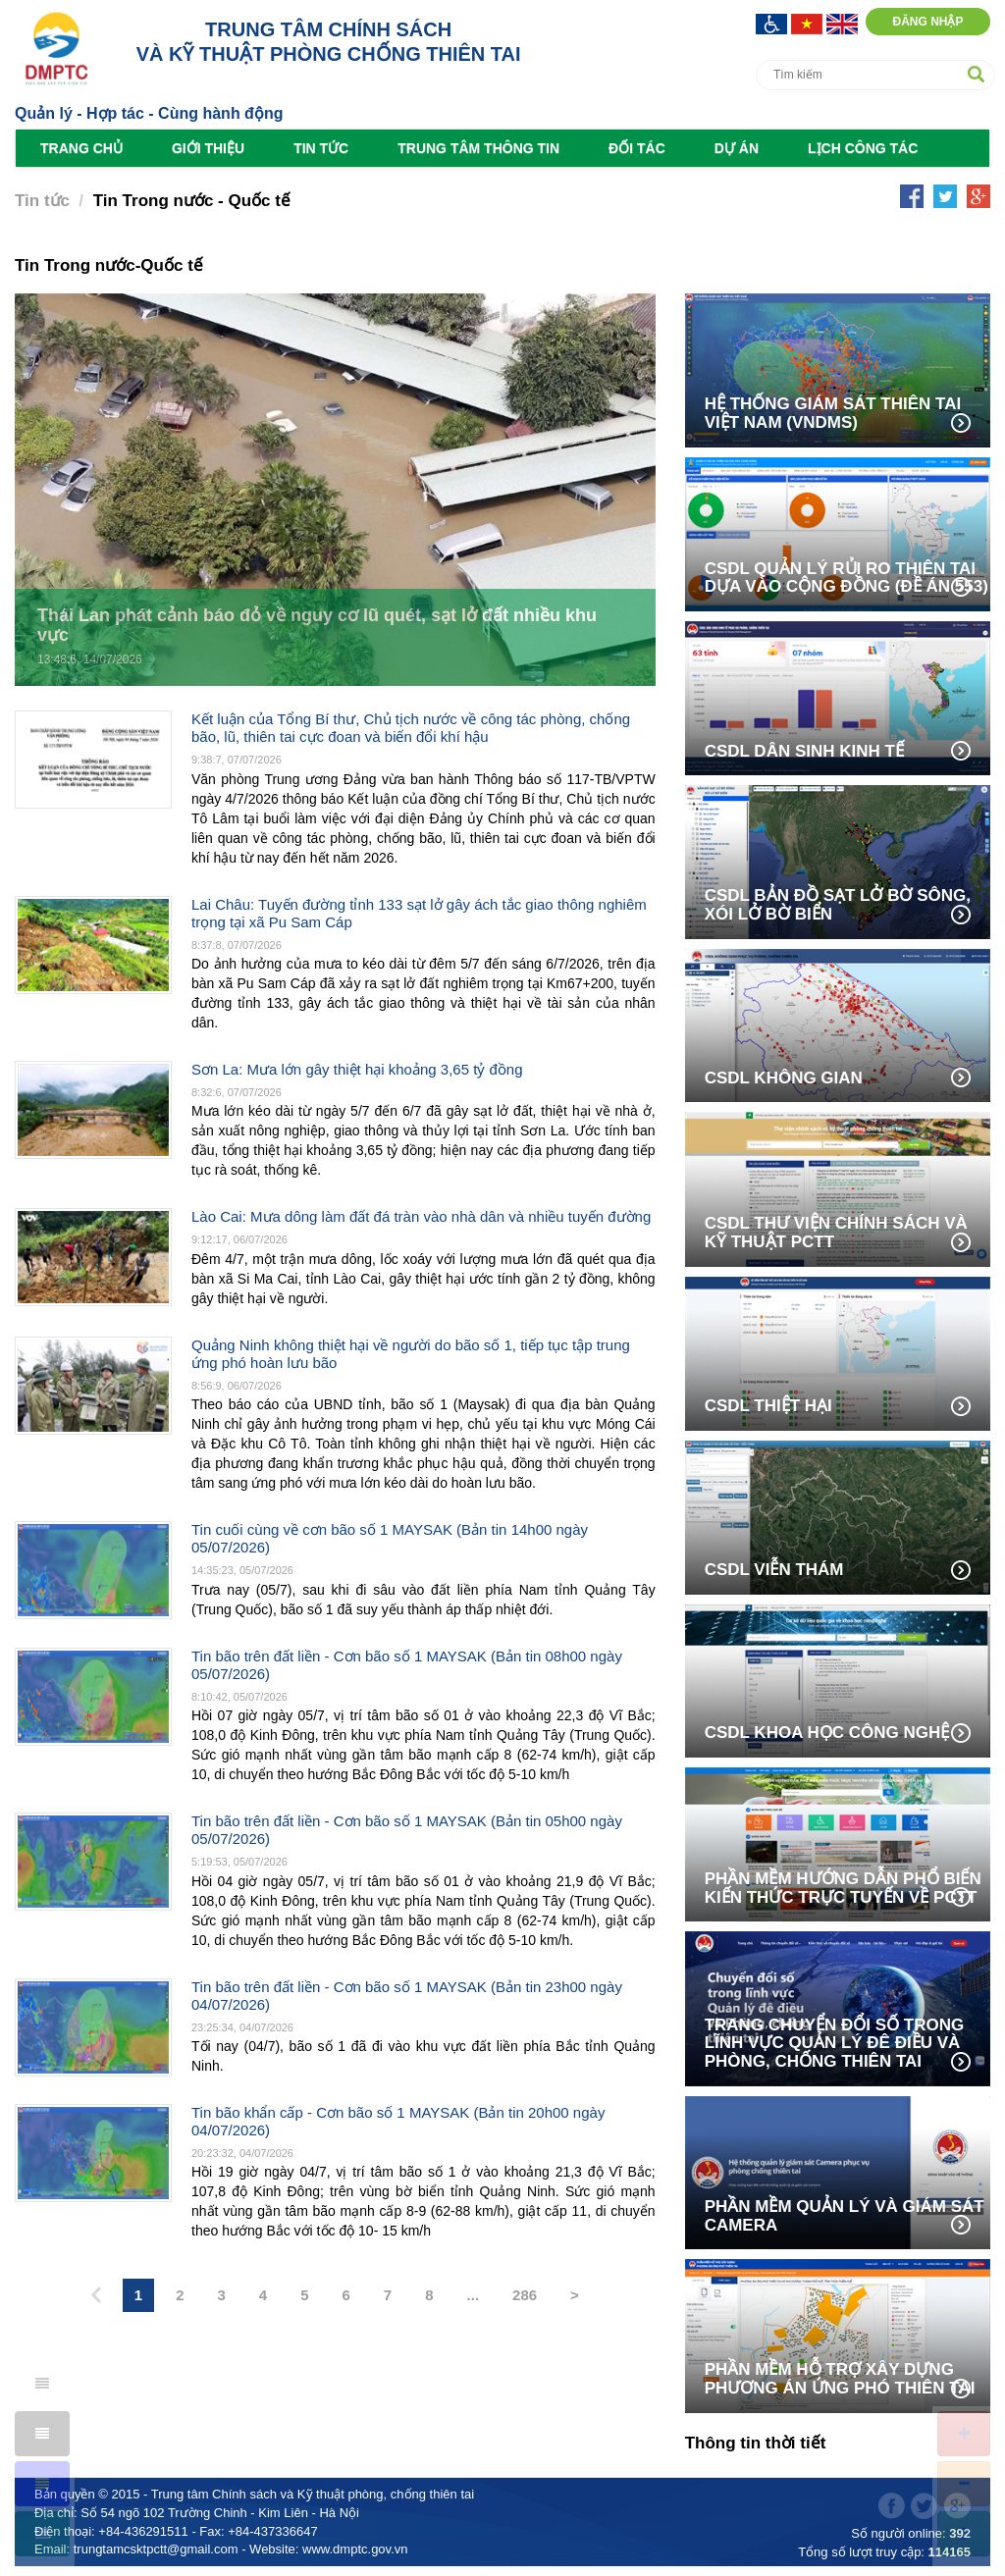 Image resolution: width=1005 pixels, height=2576 pixels. What do you see at coordinates (410, 727) in the screenshot?
I see `Kết luận của Tổng Bí thư, Chủ tịch nước về công tác phòng, chống bão, lũ, thiên tai cực đoan và biến đổi khí hậu` at bounding box center [410, 727].